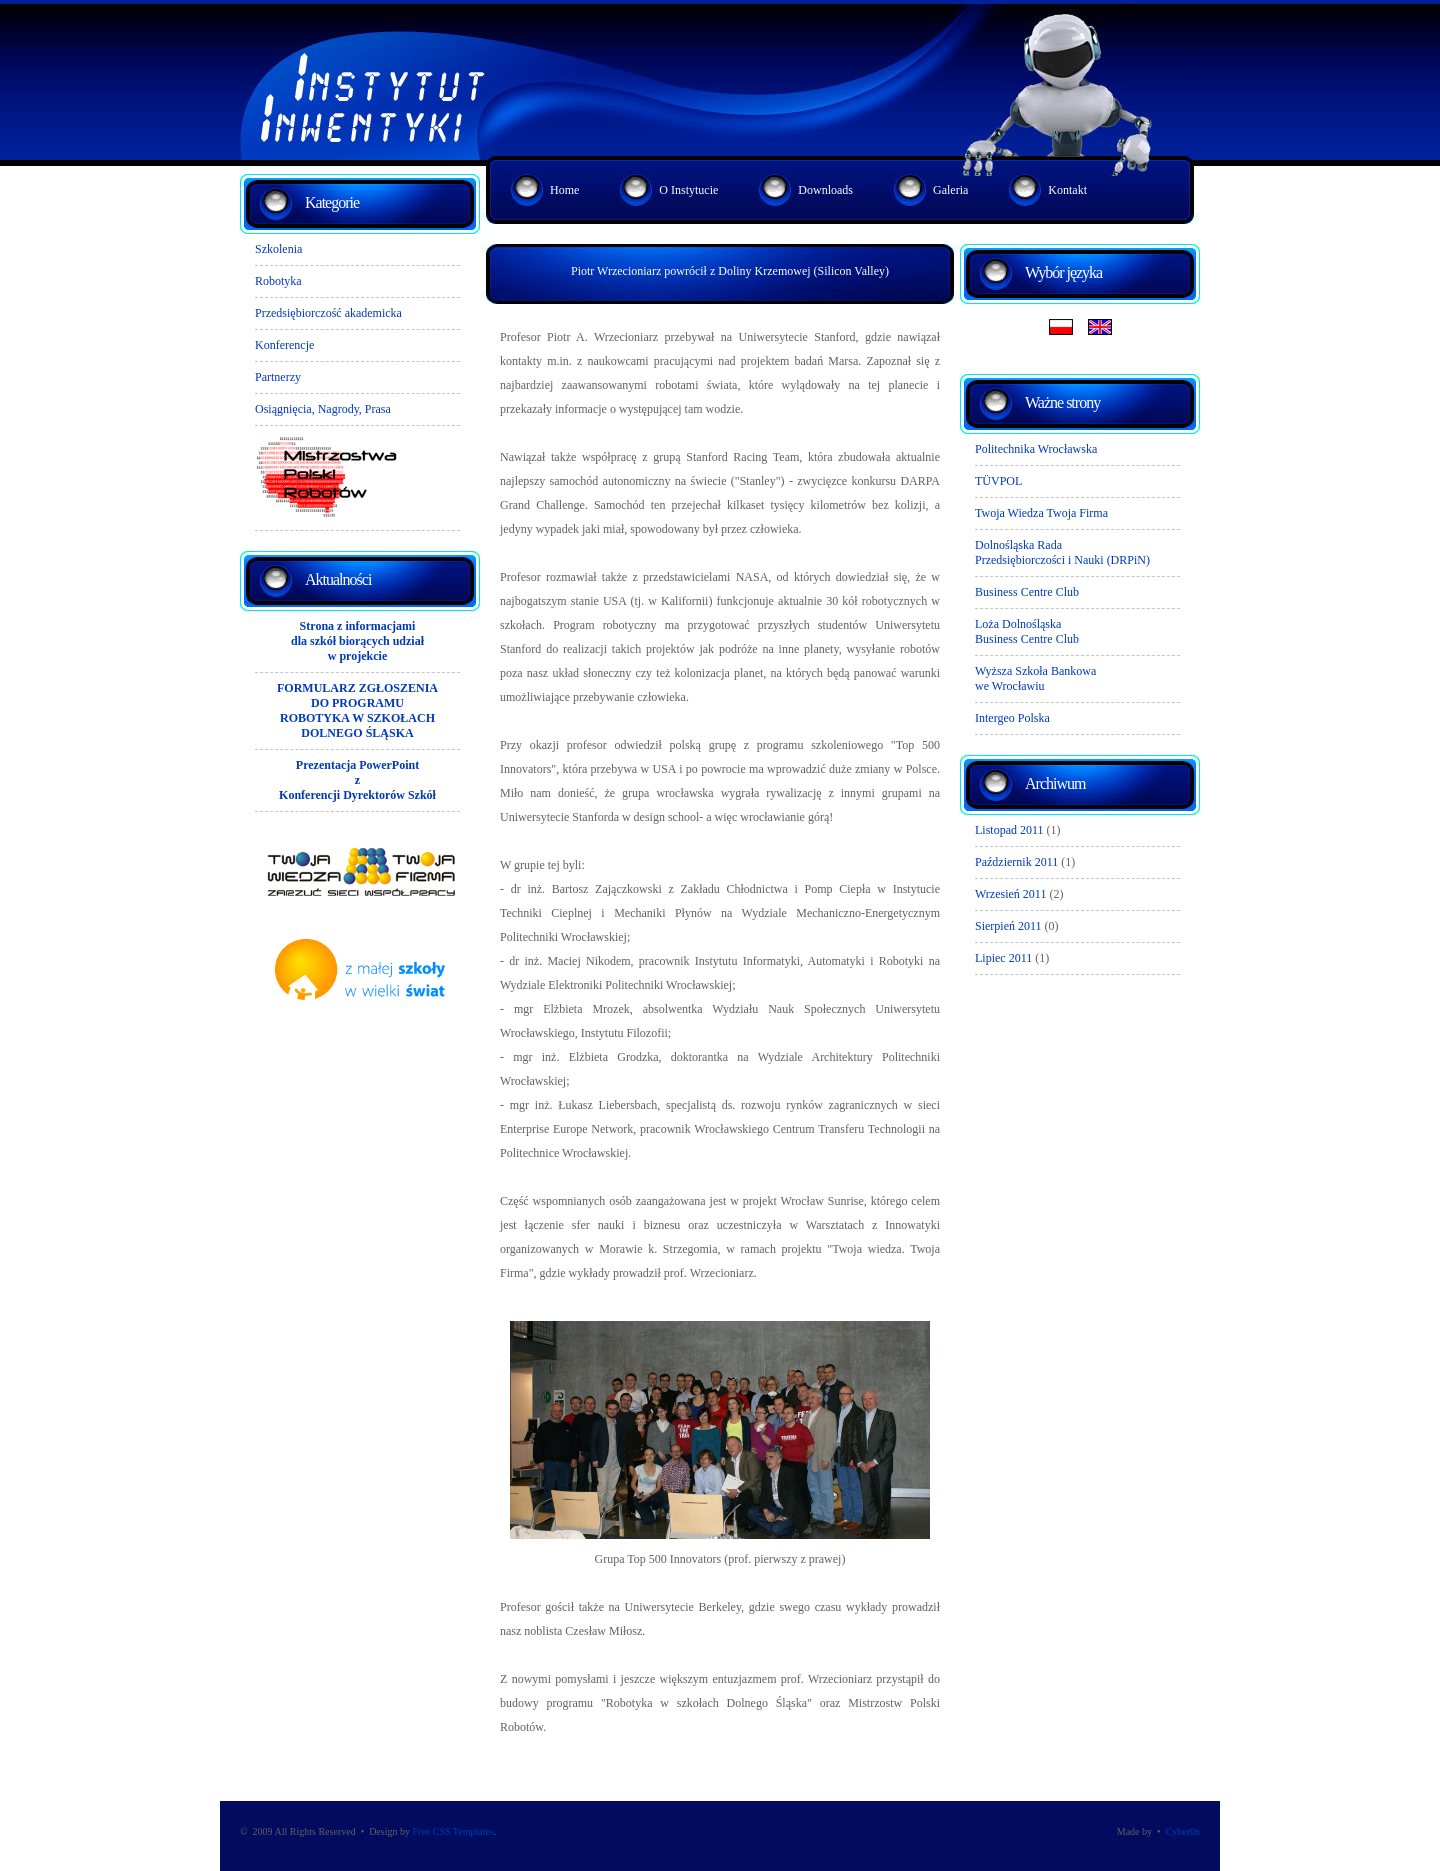 This screenshot has width=1440, height=1871. What do you see at coordinates (278, 249) in the screenshot?
I see `Szkolenia` at bounding box center [278, 249].